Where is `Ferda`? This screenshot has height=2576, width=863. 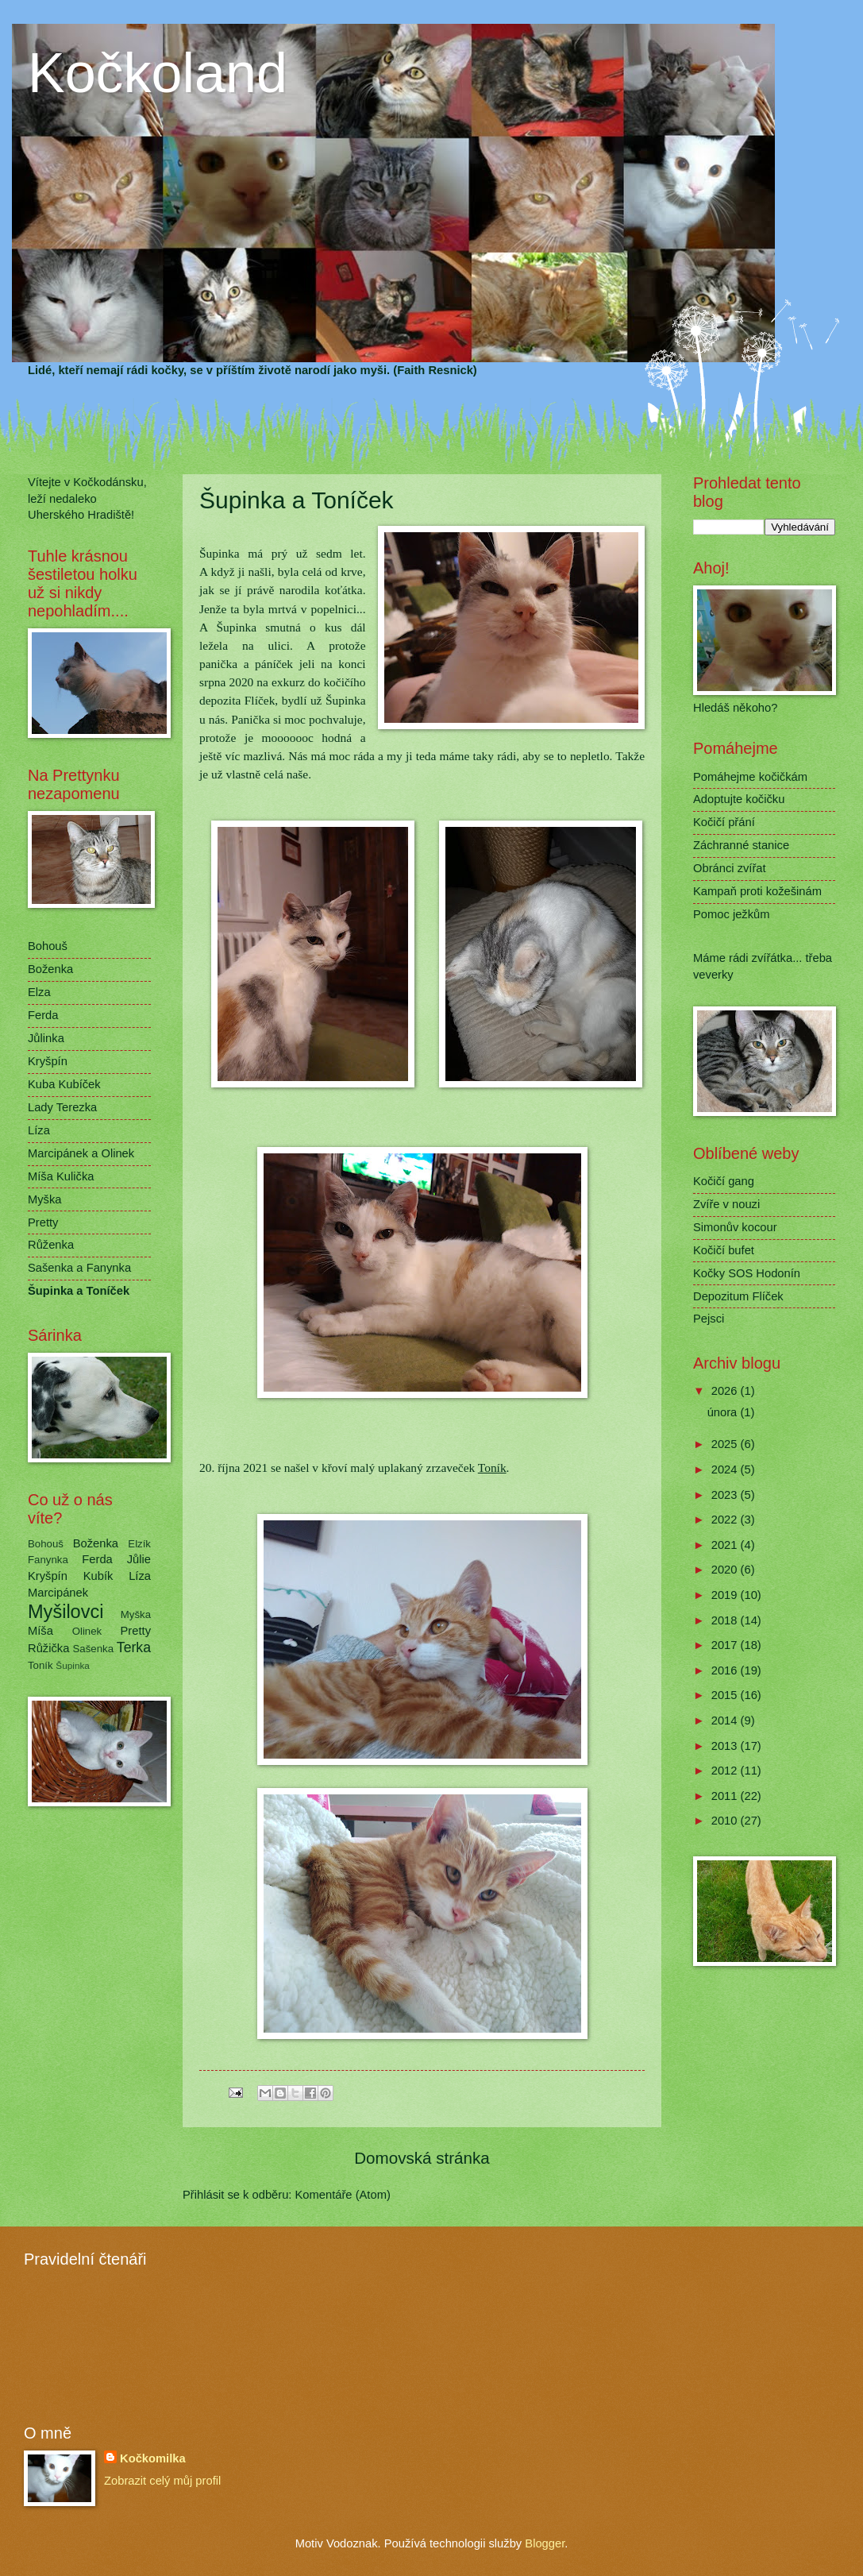
Ferda is located at coordinates (43, 1015).